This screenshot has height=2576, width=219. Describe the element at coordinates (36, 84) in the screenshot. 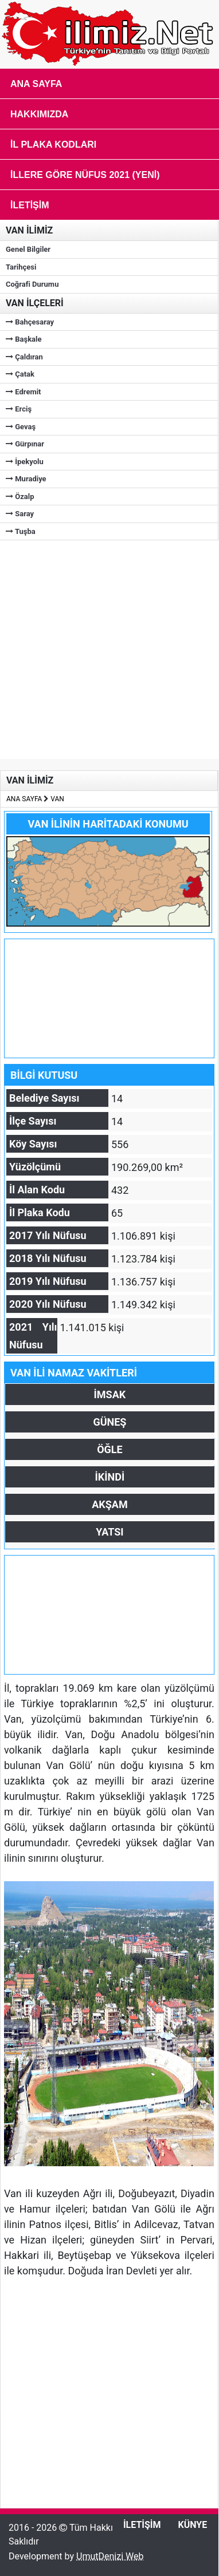

I see `Ana Sayfa` at that location.